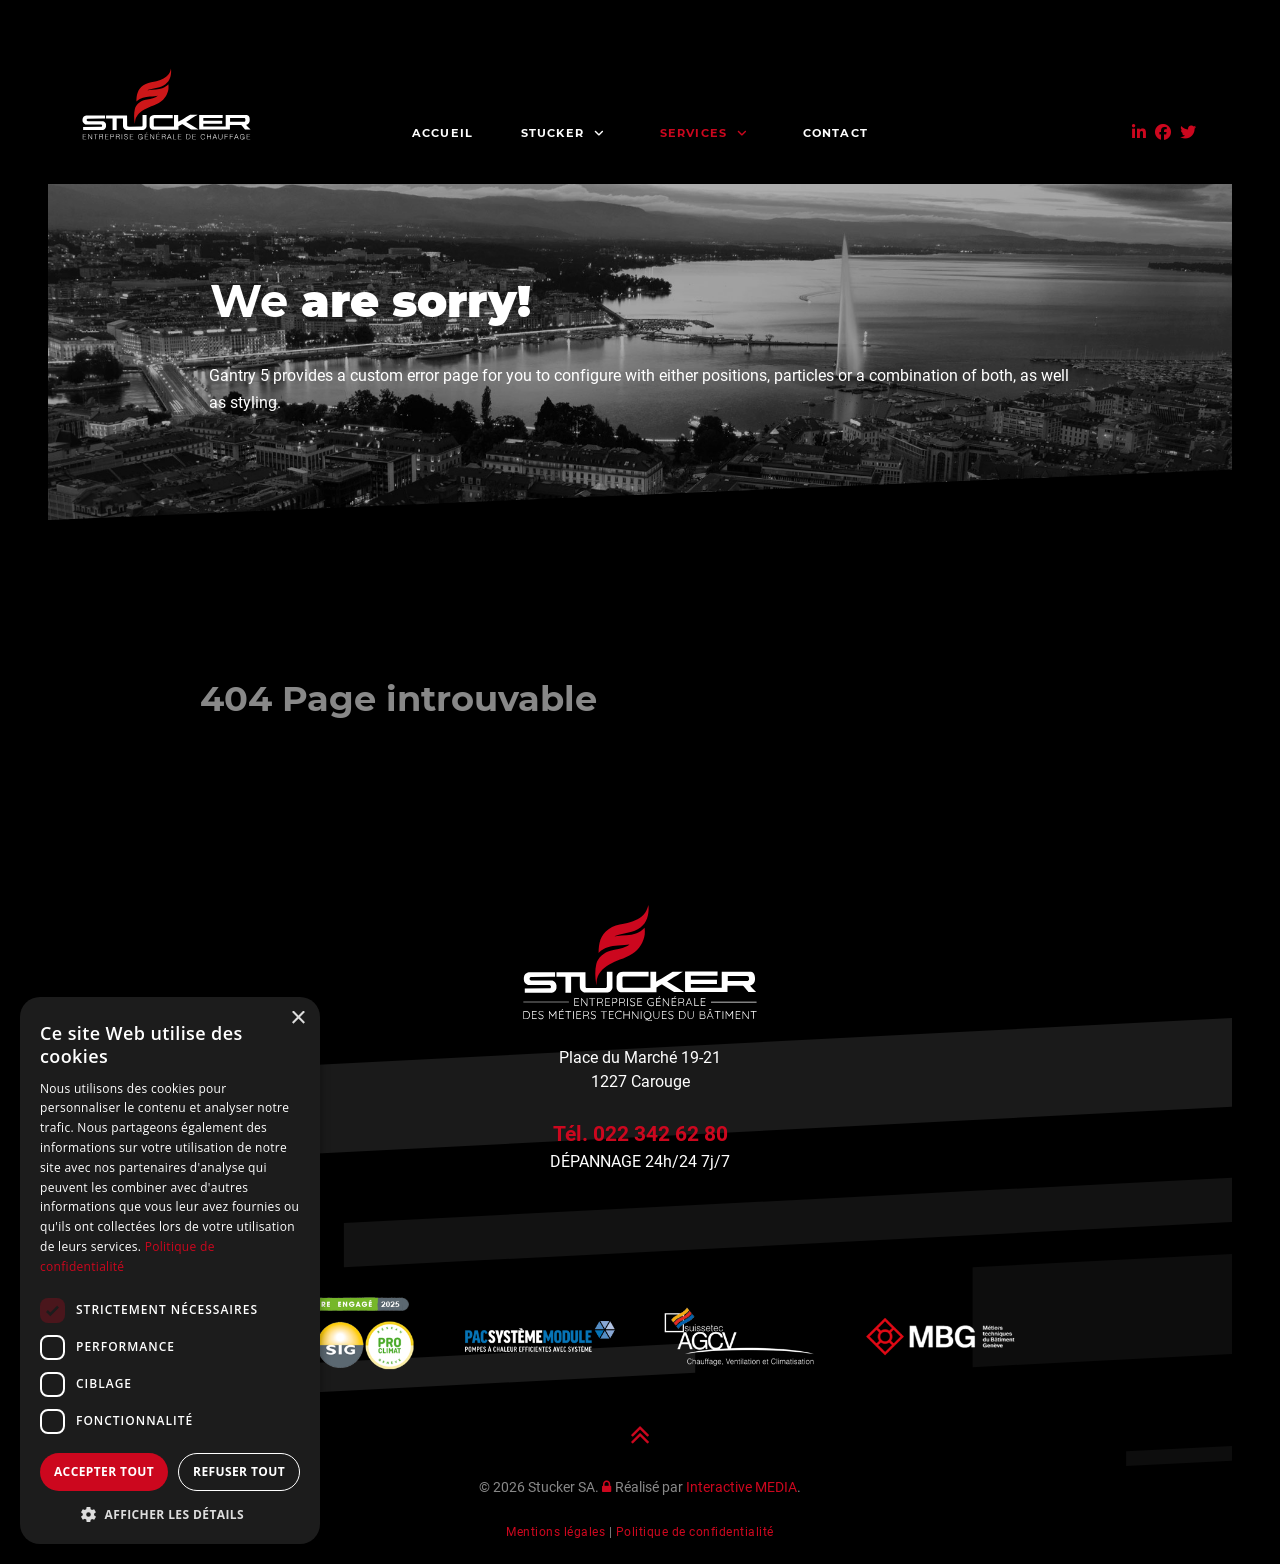  I want to click on Place du Marché 19-21, so click(640, 1057).